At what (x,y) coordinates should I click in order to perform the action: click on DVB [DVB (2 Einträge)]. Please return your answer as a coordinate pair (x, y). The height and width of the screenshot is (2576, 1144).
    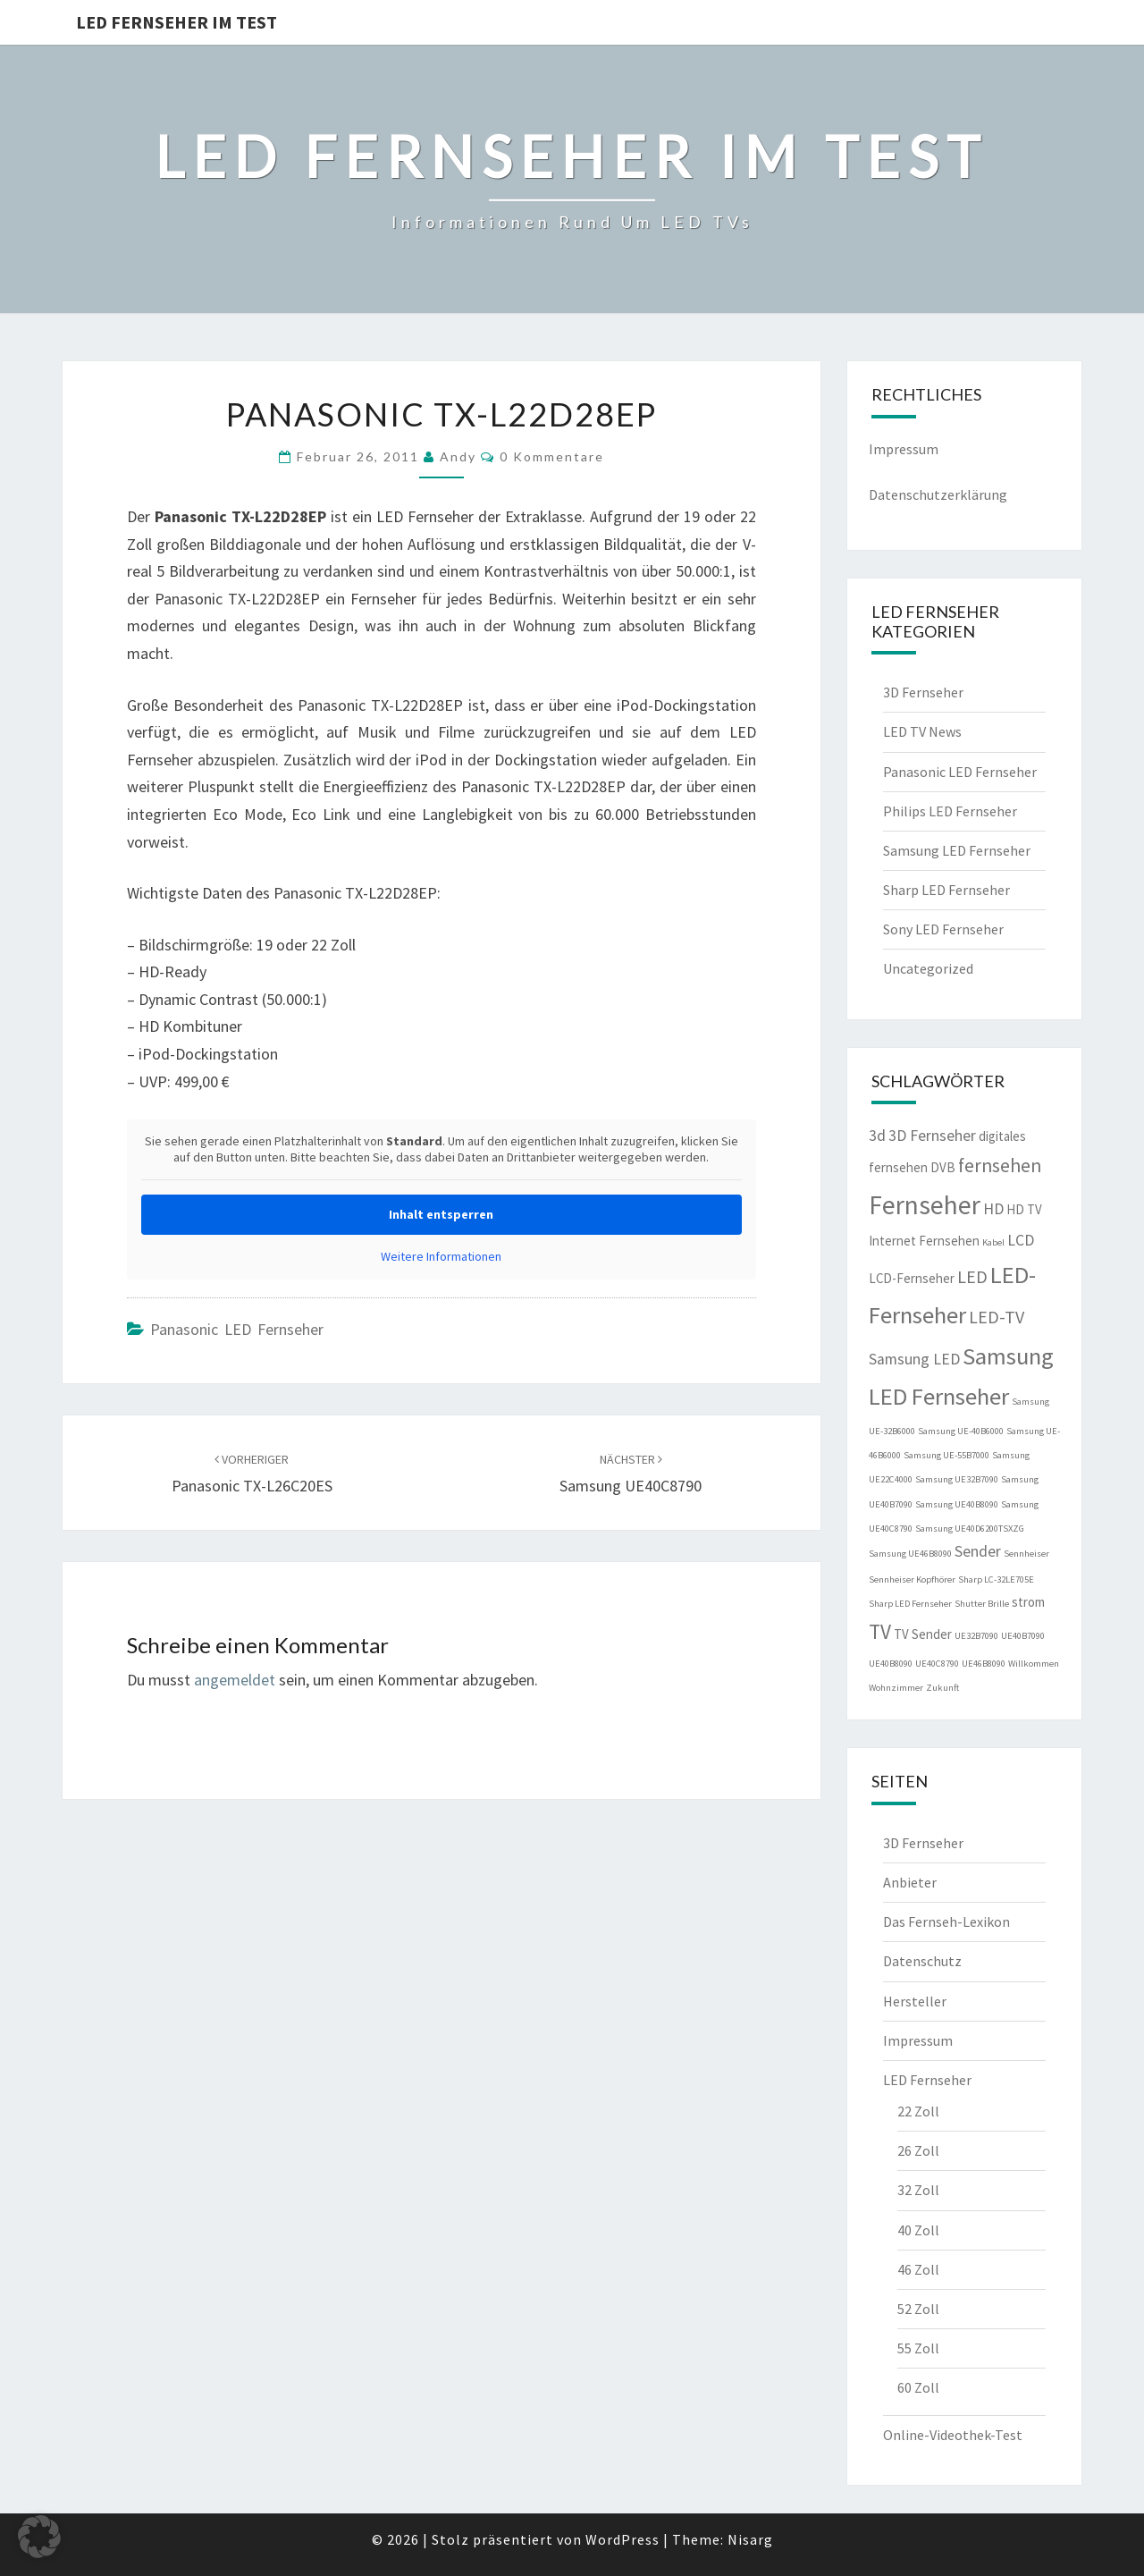
    Looking at the image, I should click on (942, 1167).